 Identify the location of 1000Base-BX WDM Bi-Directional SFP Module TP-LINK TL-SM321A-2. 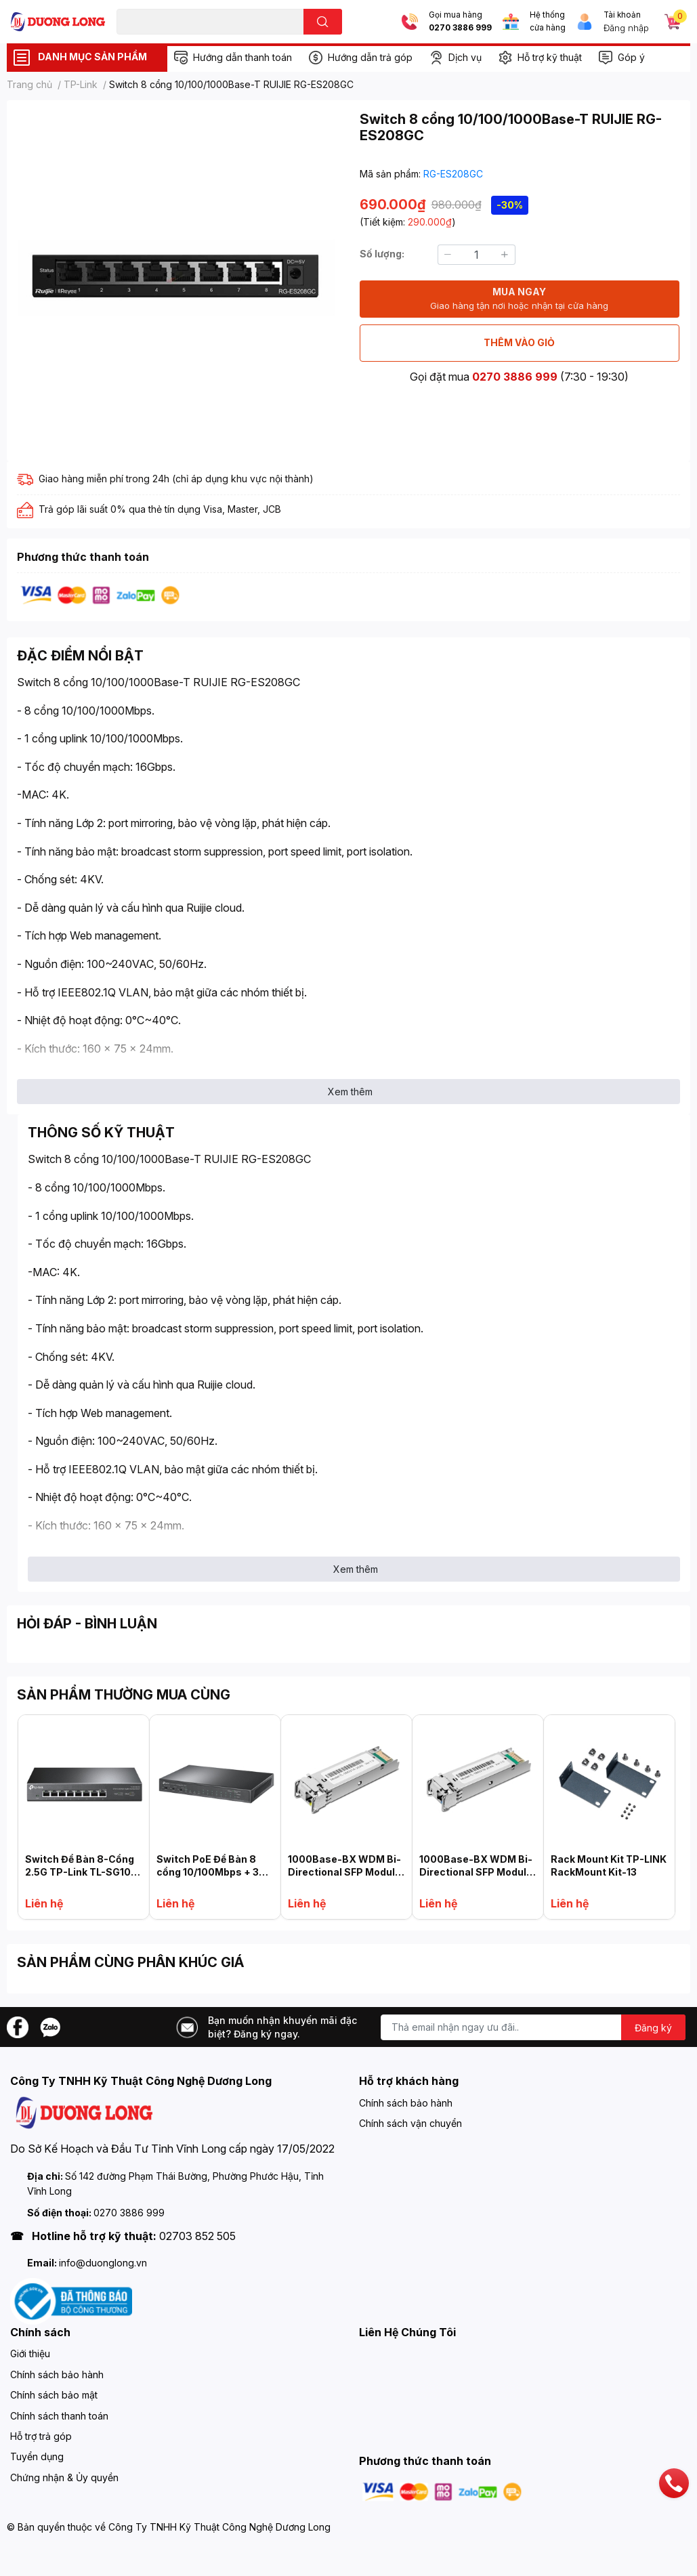
(344, 1872).